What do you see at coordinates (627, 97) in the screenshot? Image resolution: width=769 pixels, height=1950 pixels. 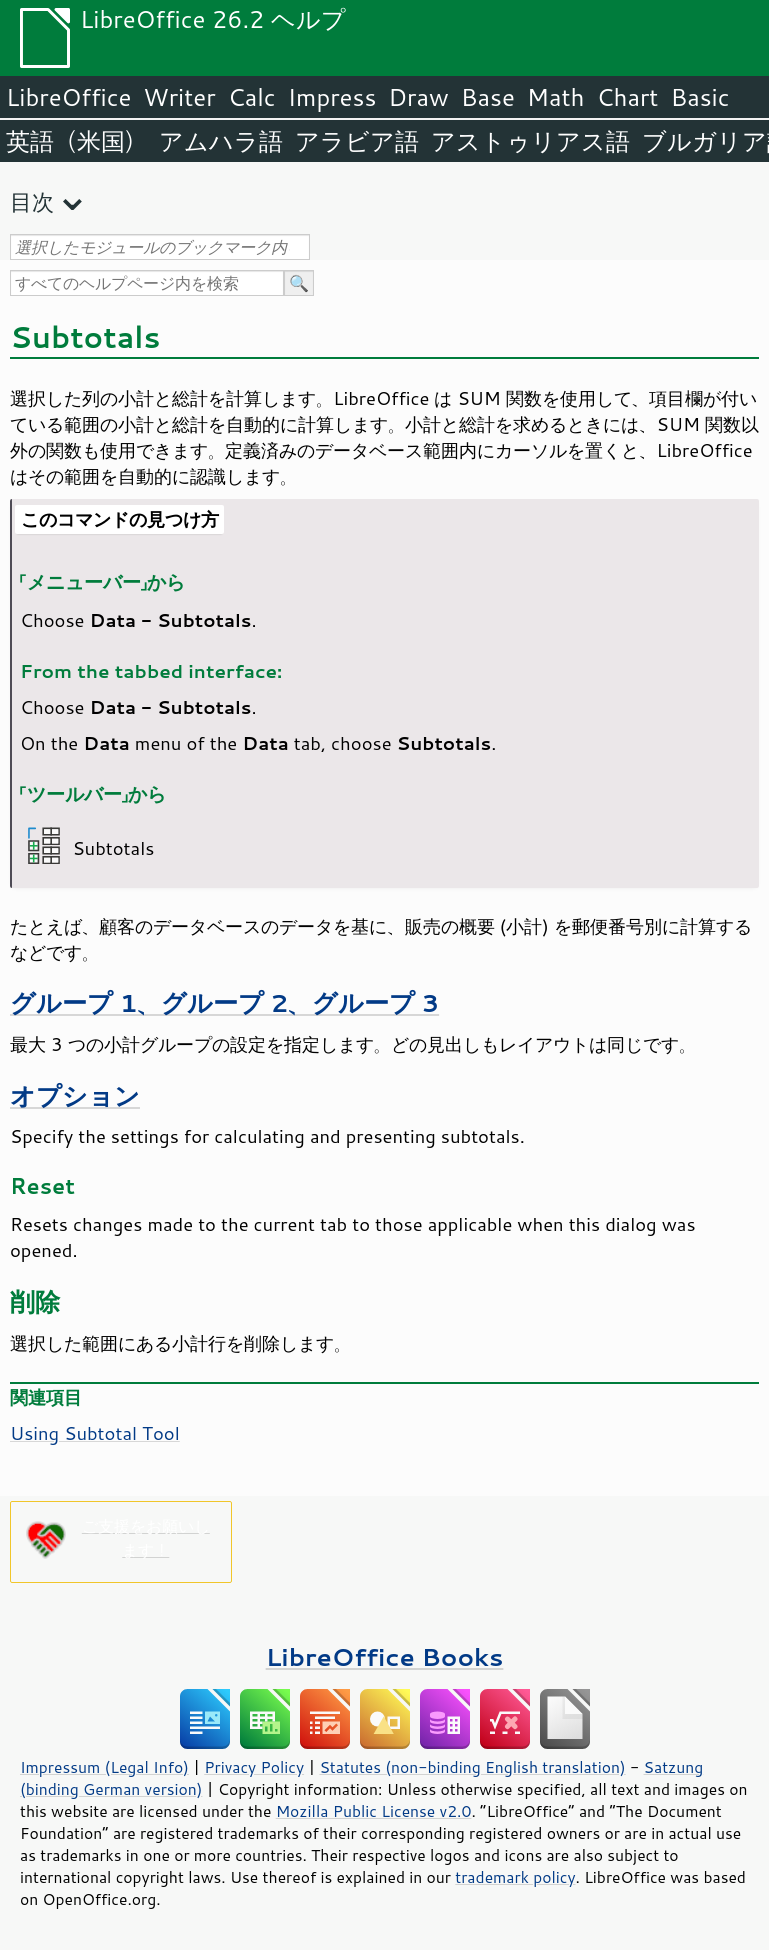 I see `Chart` at bounding box center [627, 97].